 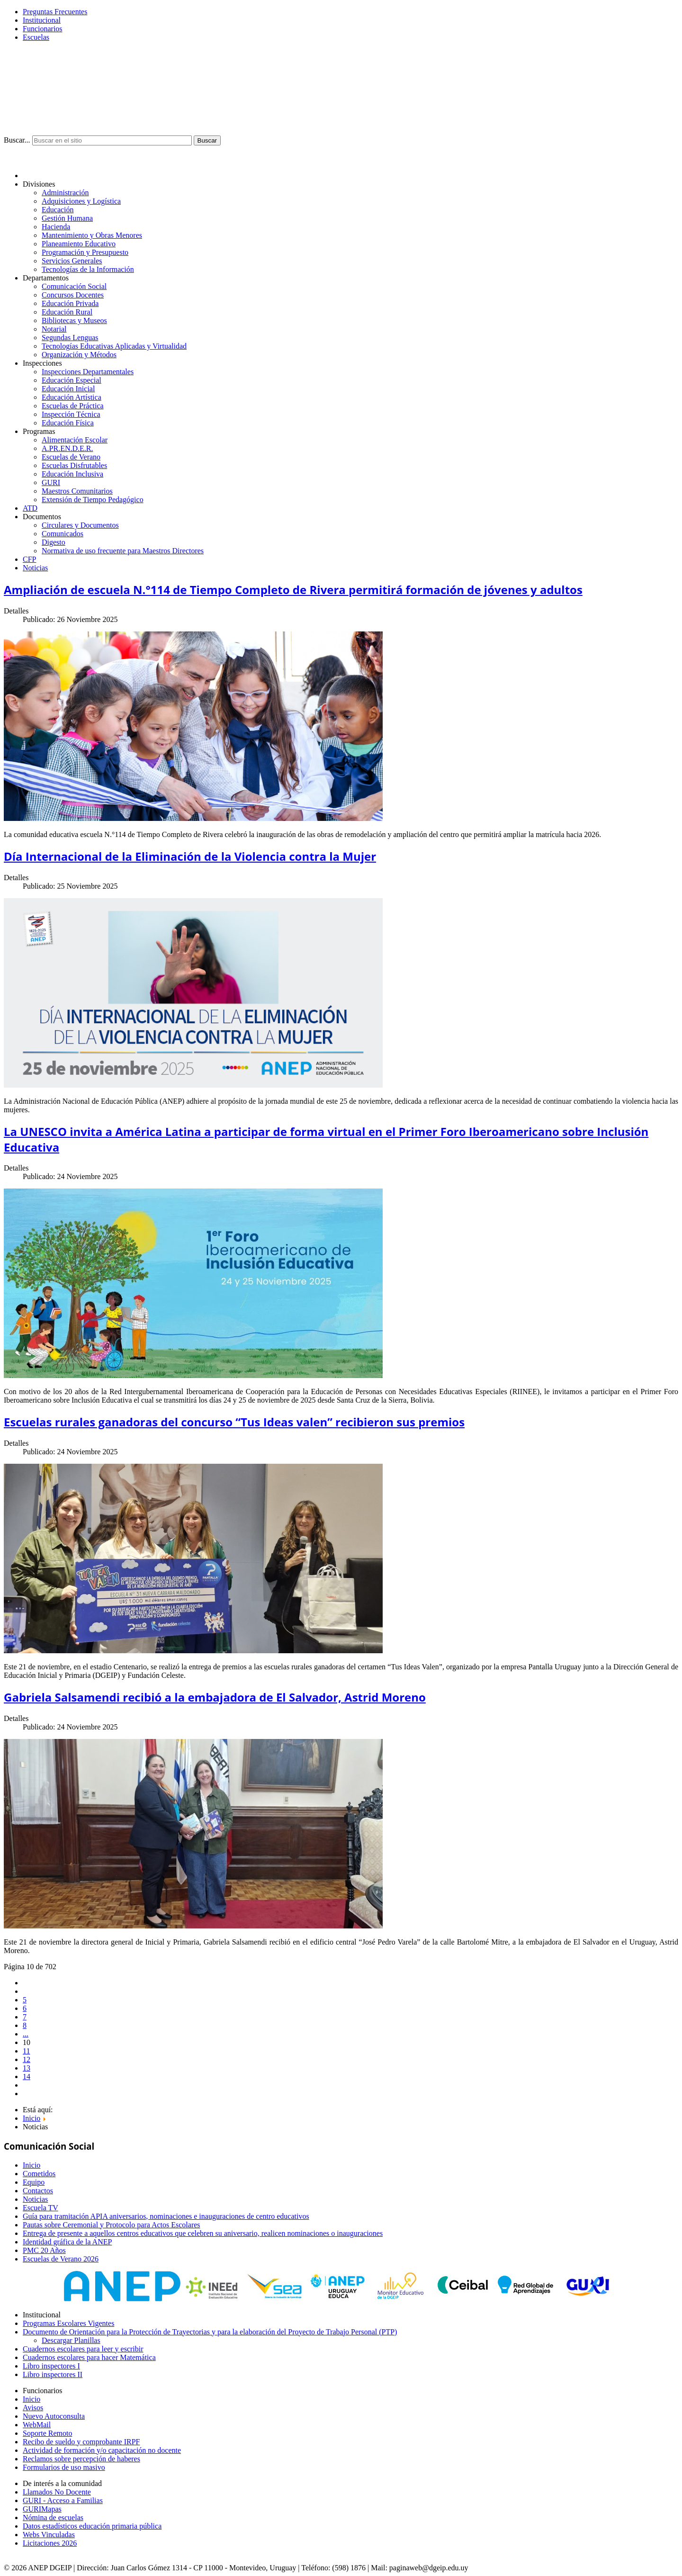 I want to click on Ampliación de escuela N.°114 de Tiempo Completo de Rivera permitirá formación de jóvenes y adultos, so click(x=293, y=589).